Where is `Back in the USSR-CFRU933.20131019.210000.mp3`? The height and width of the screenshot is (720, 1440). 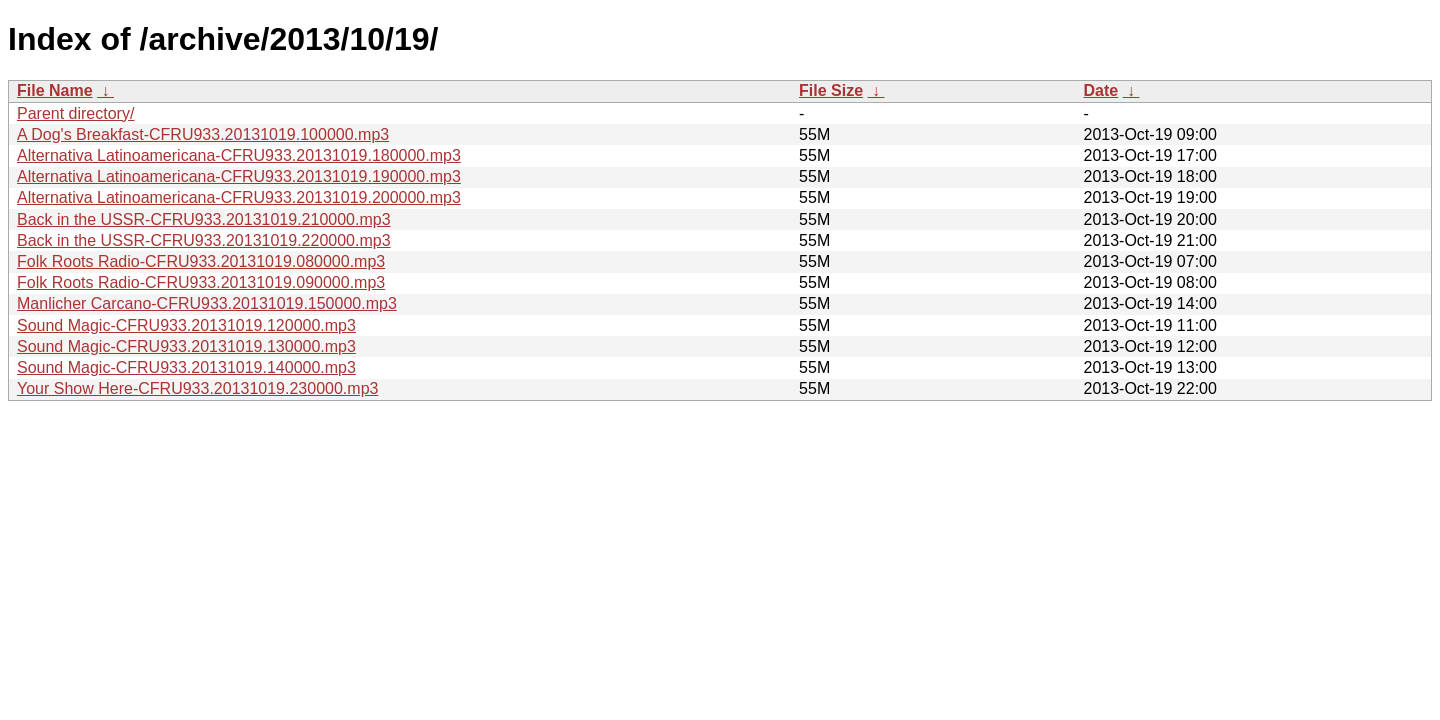 Back in the USSR-CFRU933.20131019.210000.mp3 is located at coordinates (204, 219).